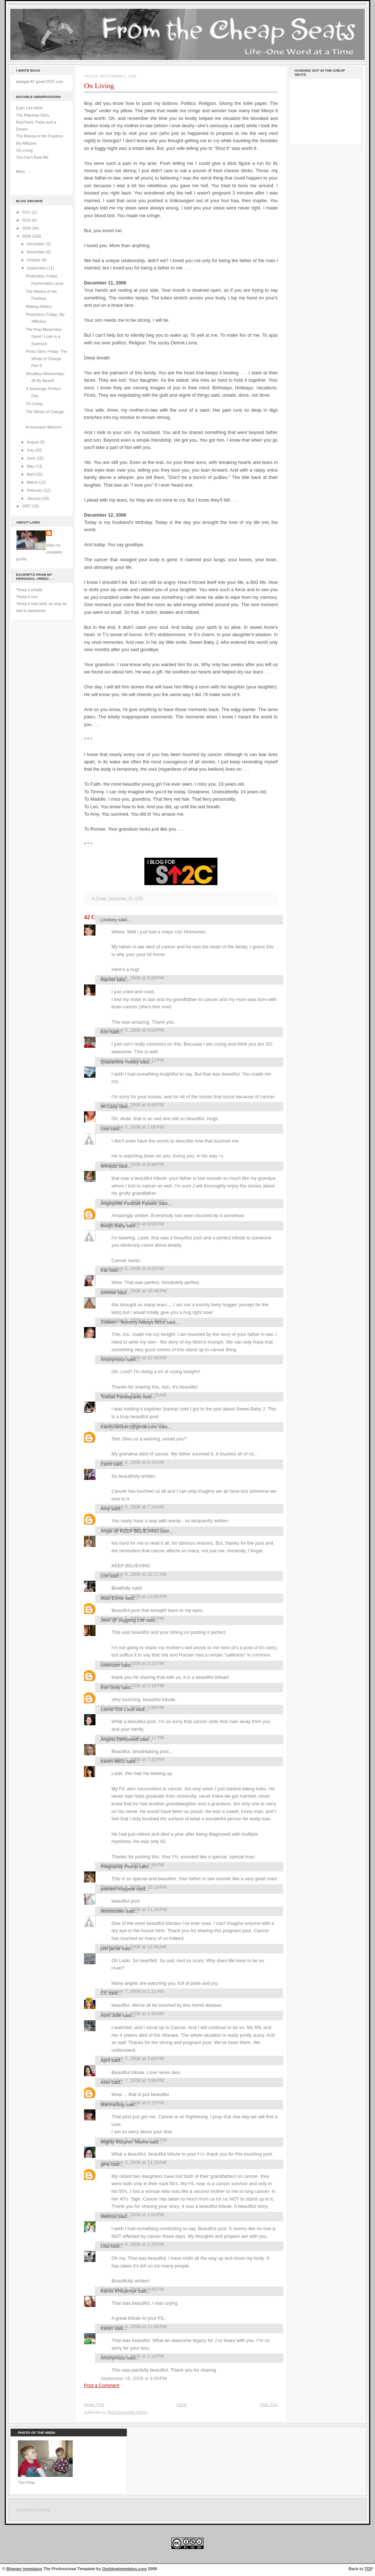 The height and width of the screenshot is (2576, 375). Describe the element at coordinates (109, 1166) in the screenshot. I see `Wineplz` at that location.